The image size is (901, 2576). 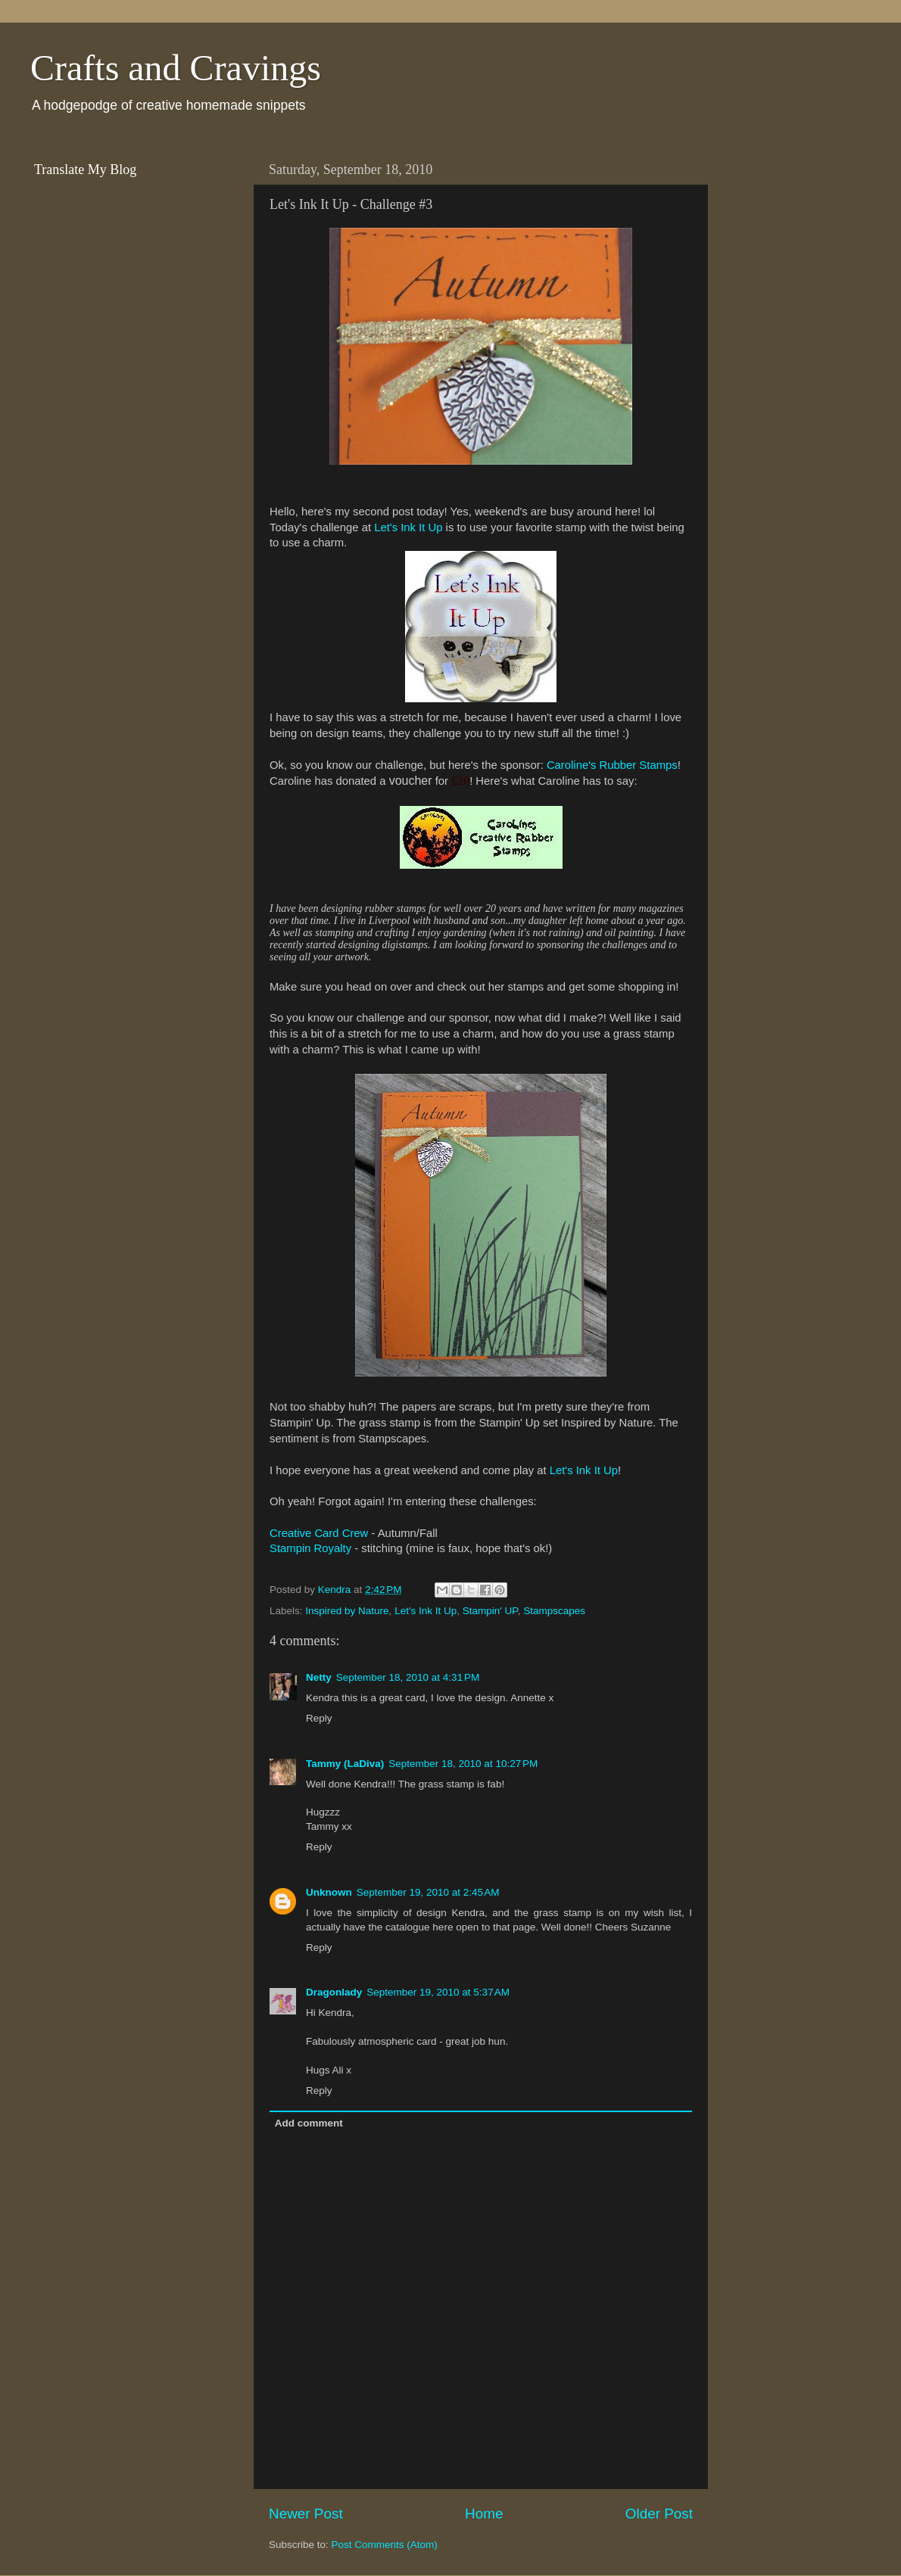 I want to click on Let's Ink It Up, so click(x=408, y=527).